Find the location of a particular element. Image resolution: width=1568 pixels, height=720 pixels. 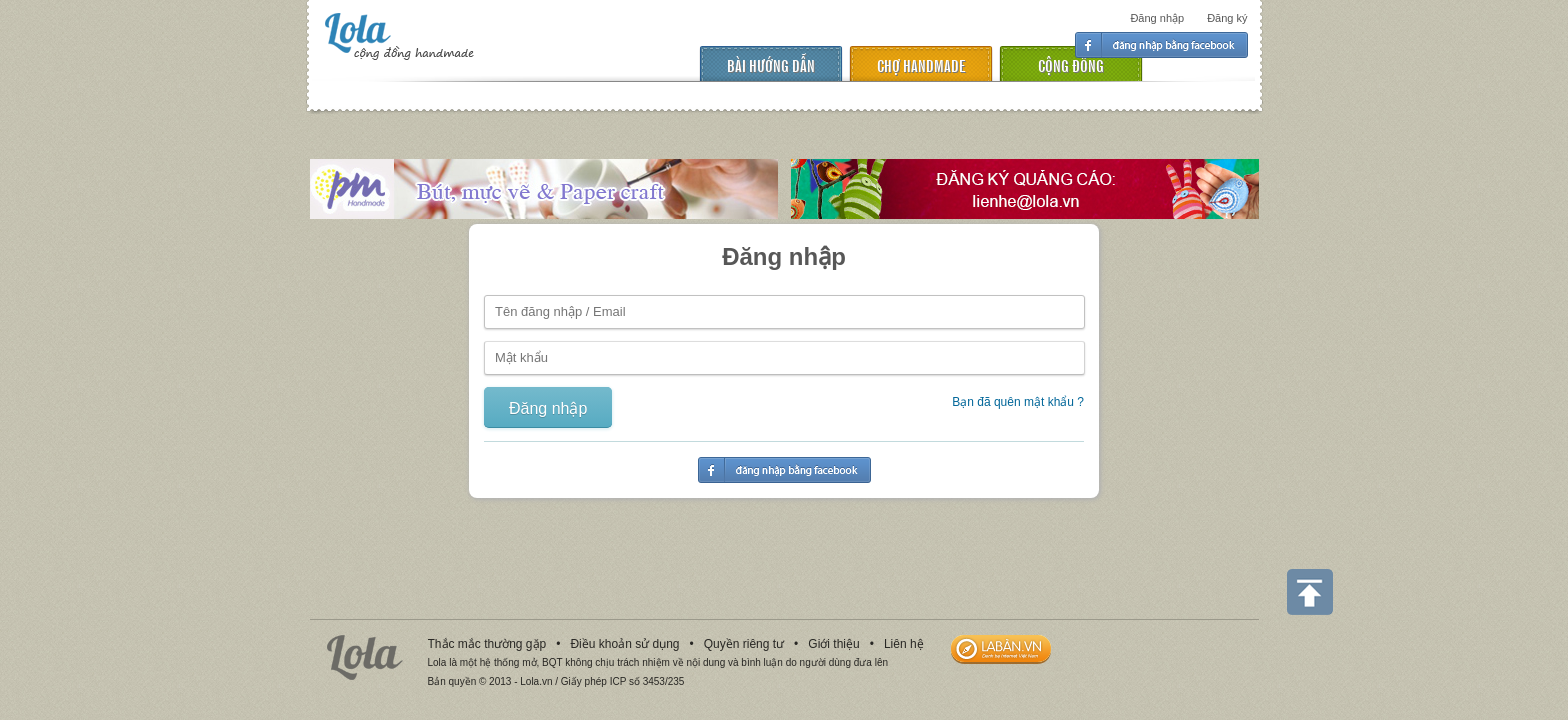

Quyền riêng tư is located at coordinates (744, 644).